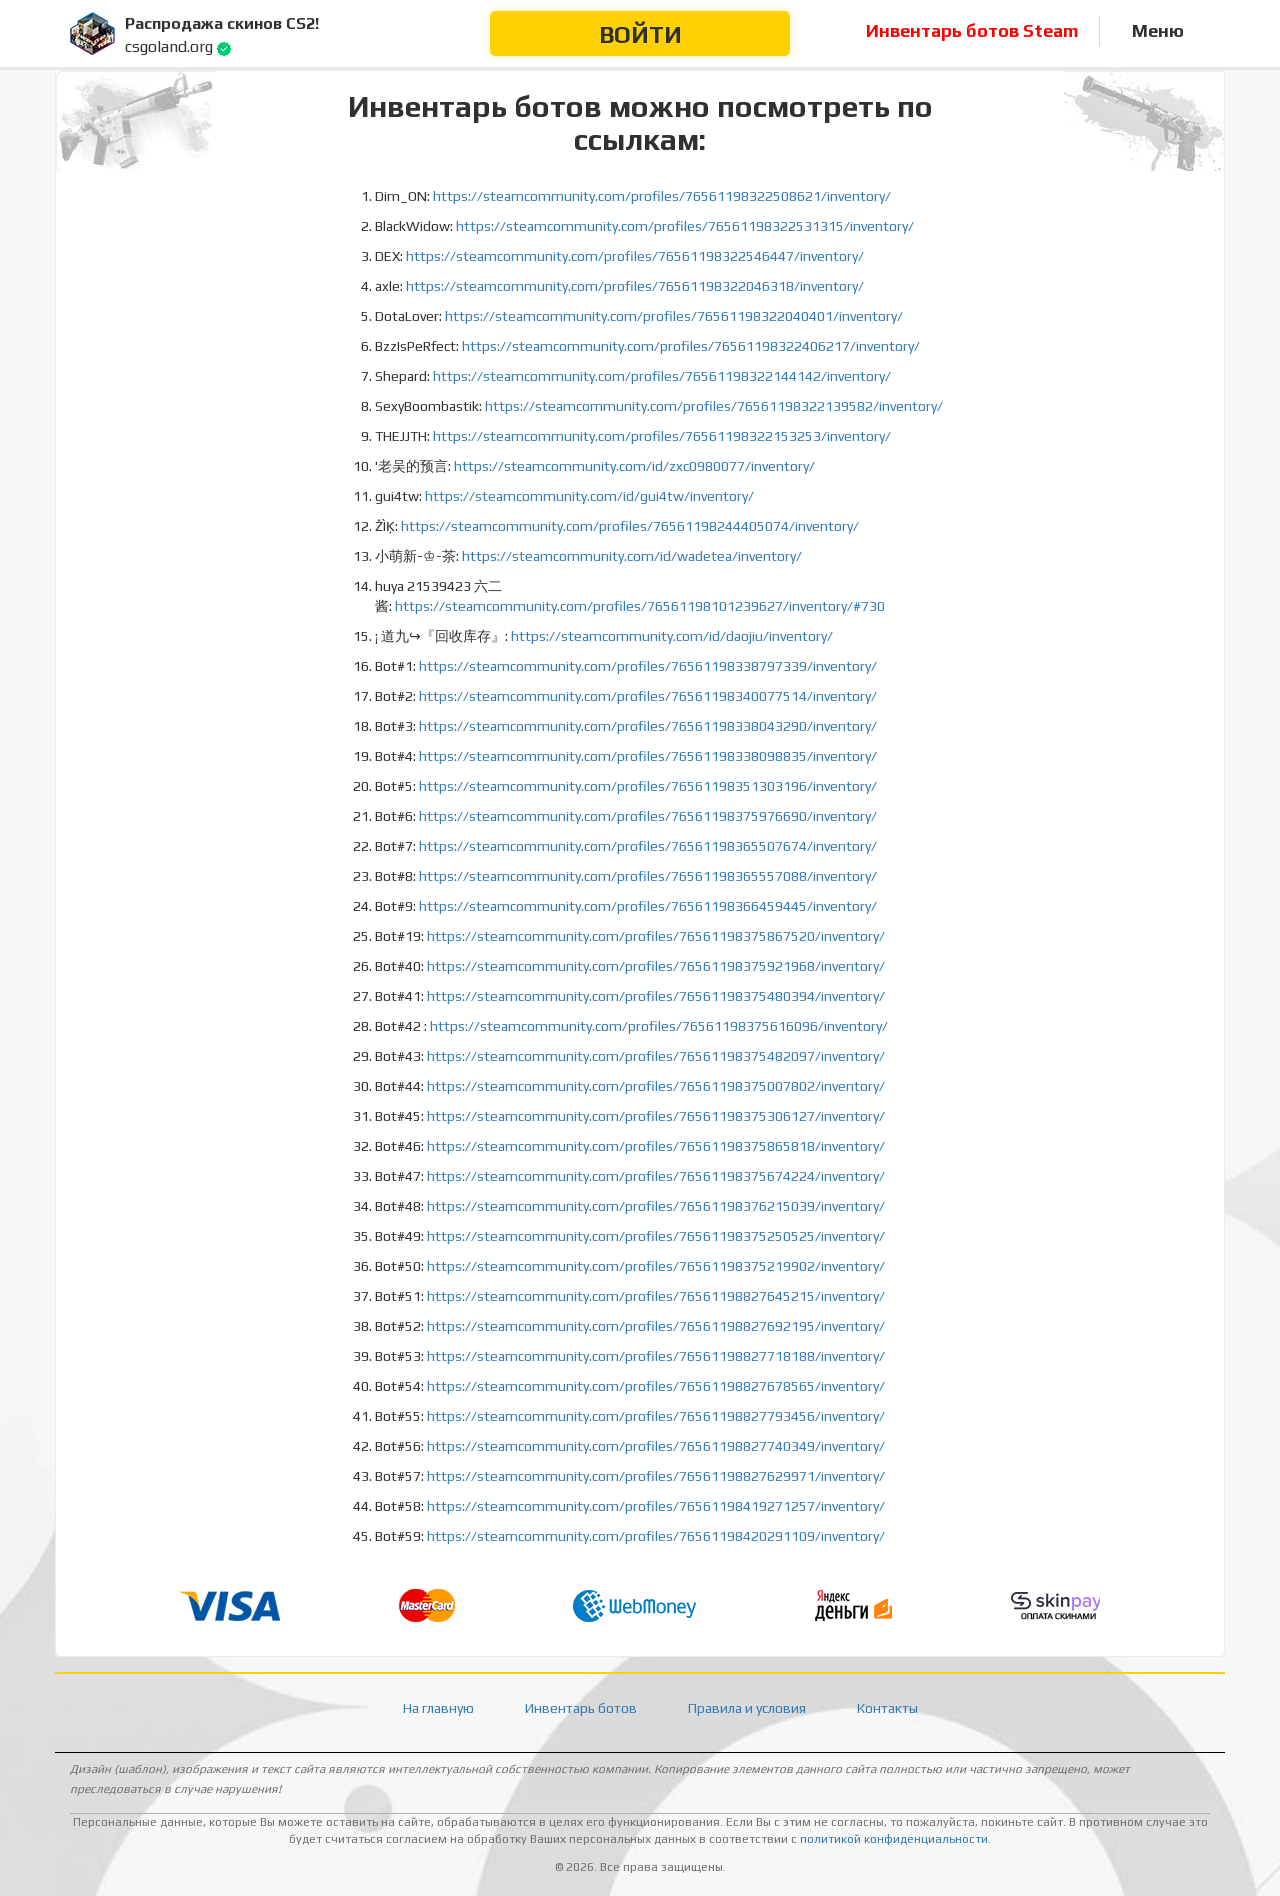 The image size is (1280, 1896). What do you see at coordinates (589, 496) in the screenshot?
I see `https://steamcommunity.com/id/gui4tw/inventory/` at bounding box center [589, 496].